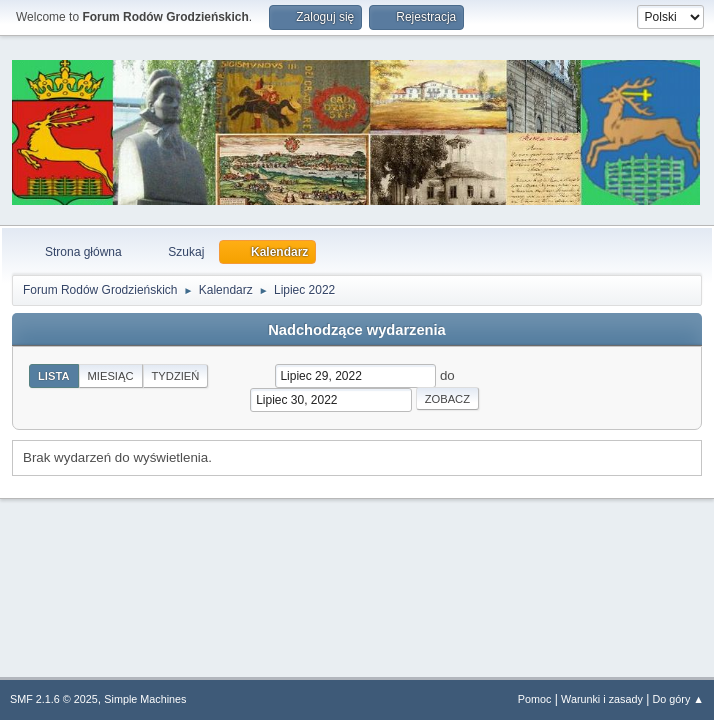 The height and width of the screenshot is (720, 714). I want to click on Pomoc, so click(535, 699).